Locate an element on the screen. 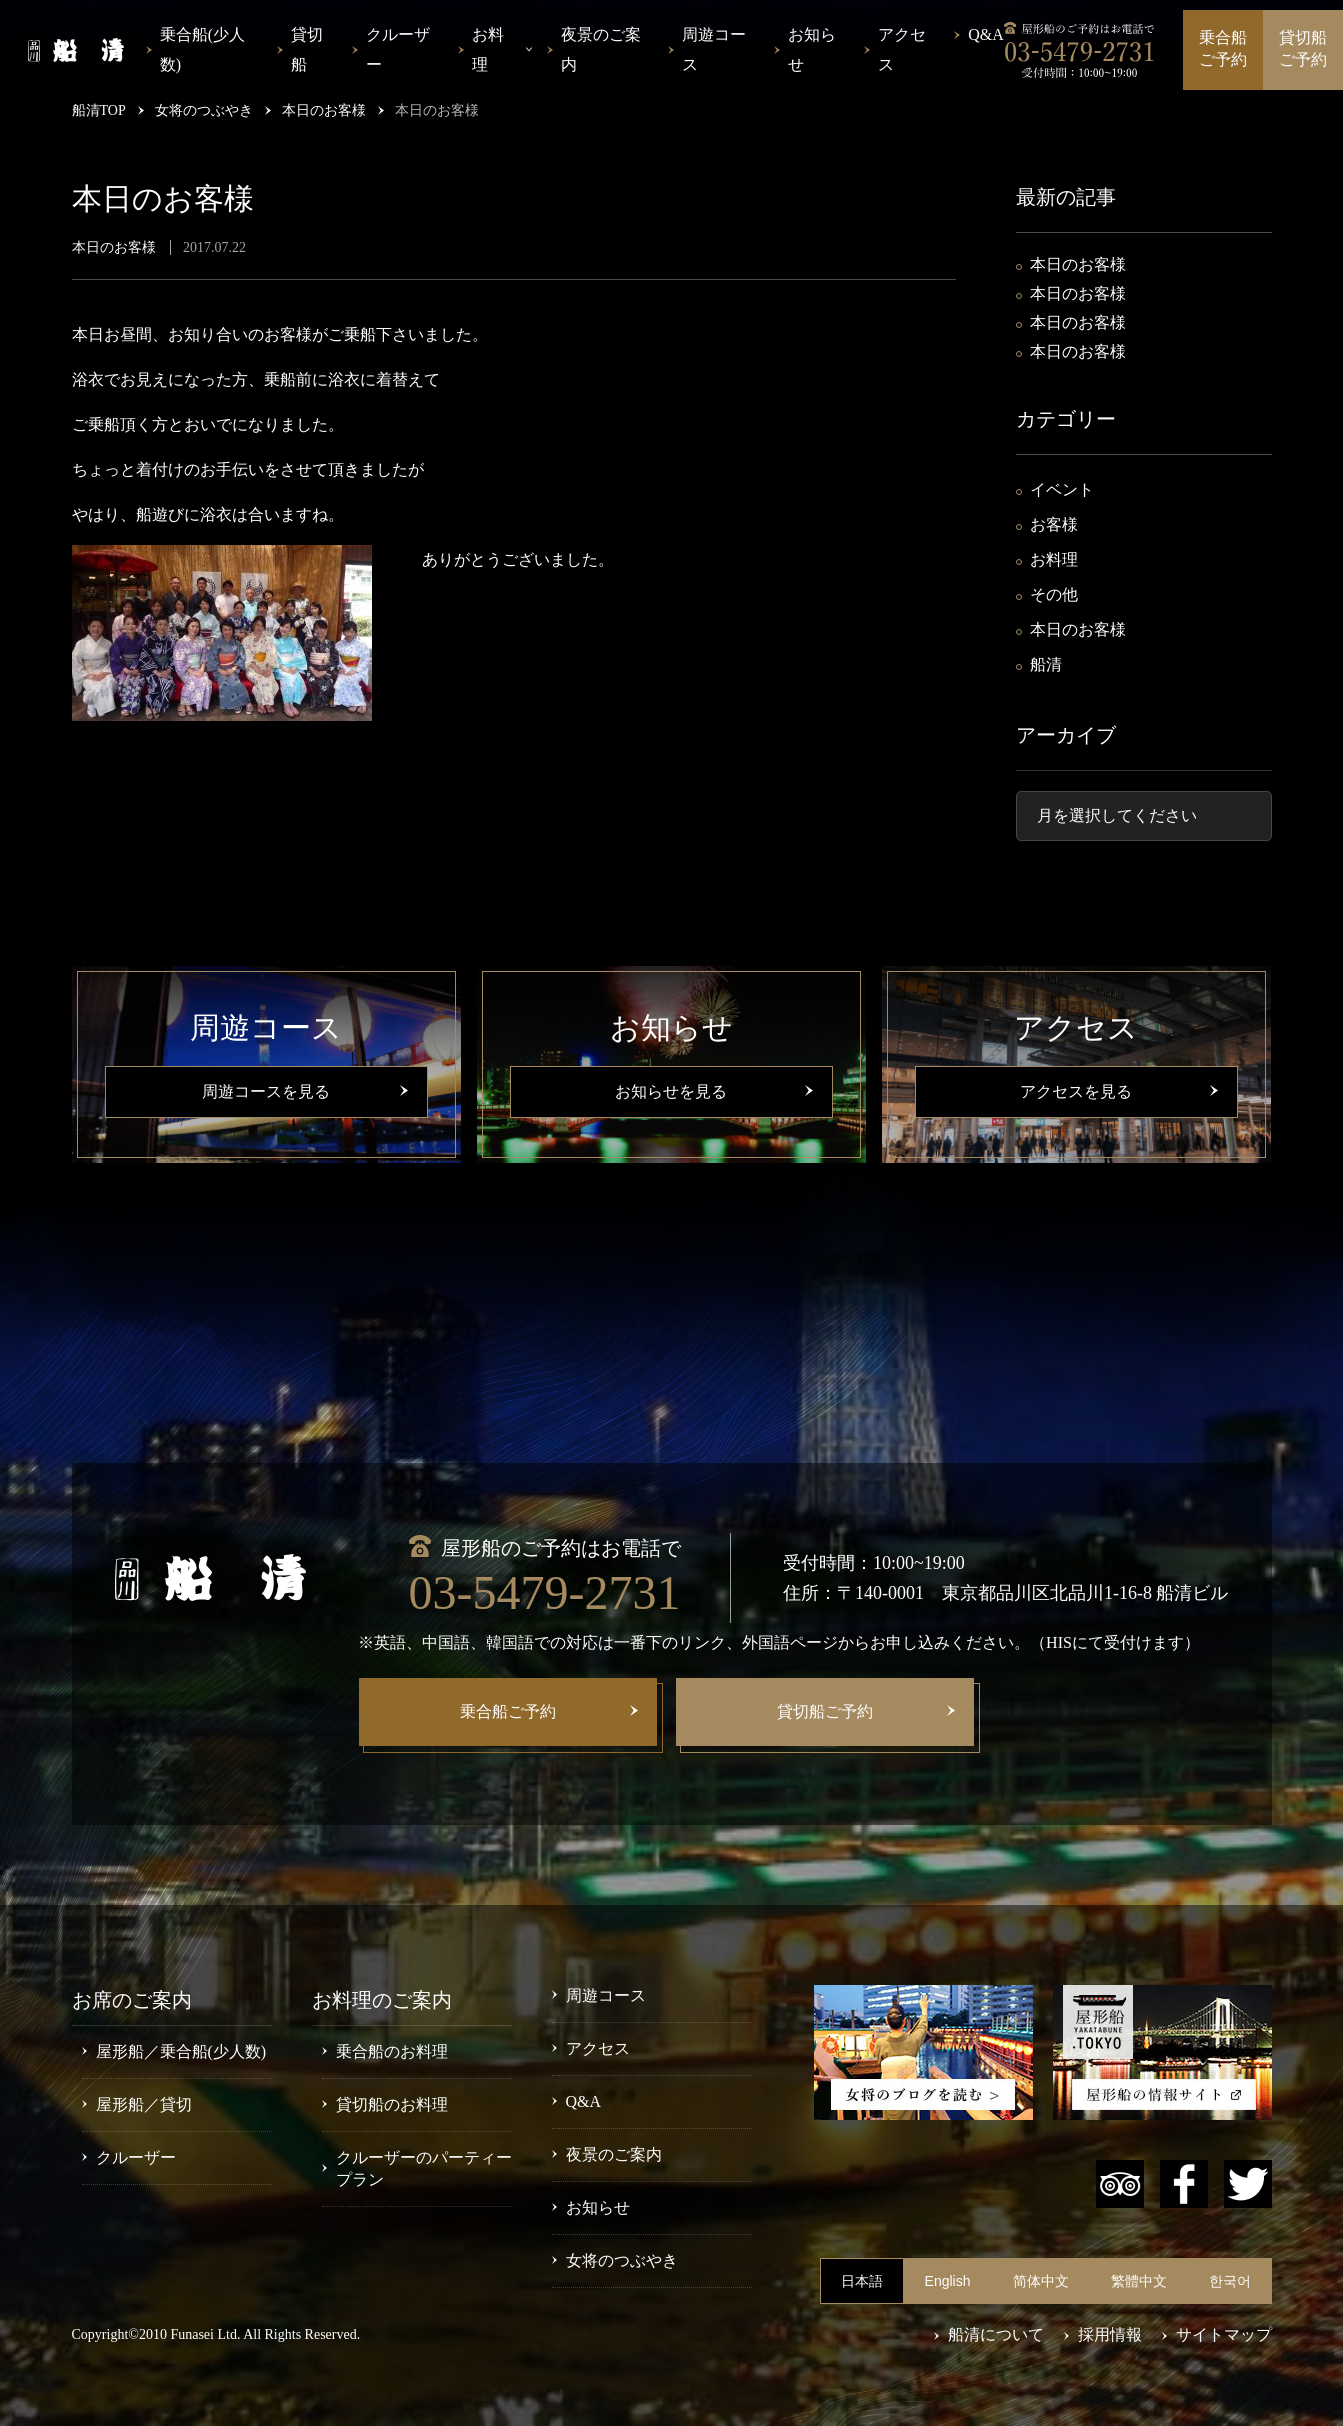  イベント is located at coordinates (1062, 489).